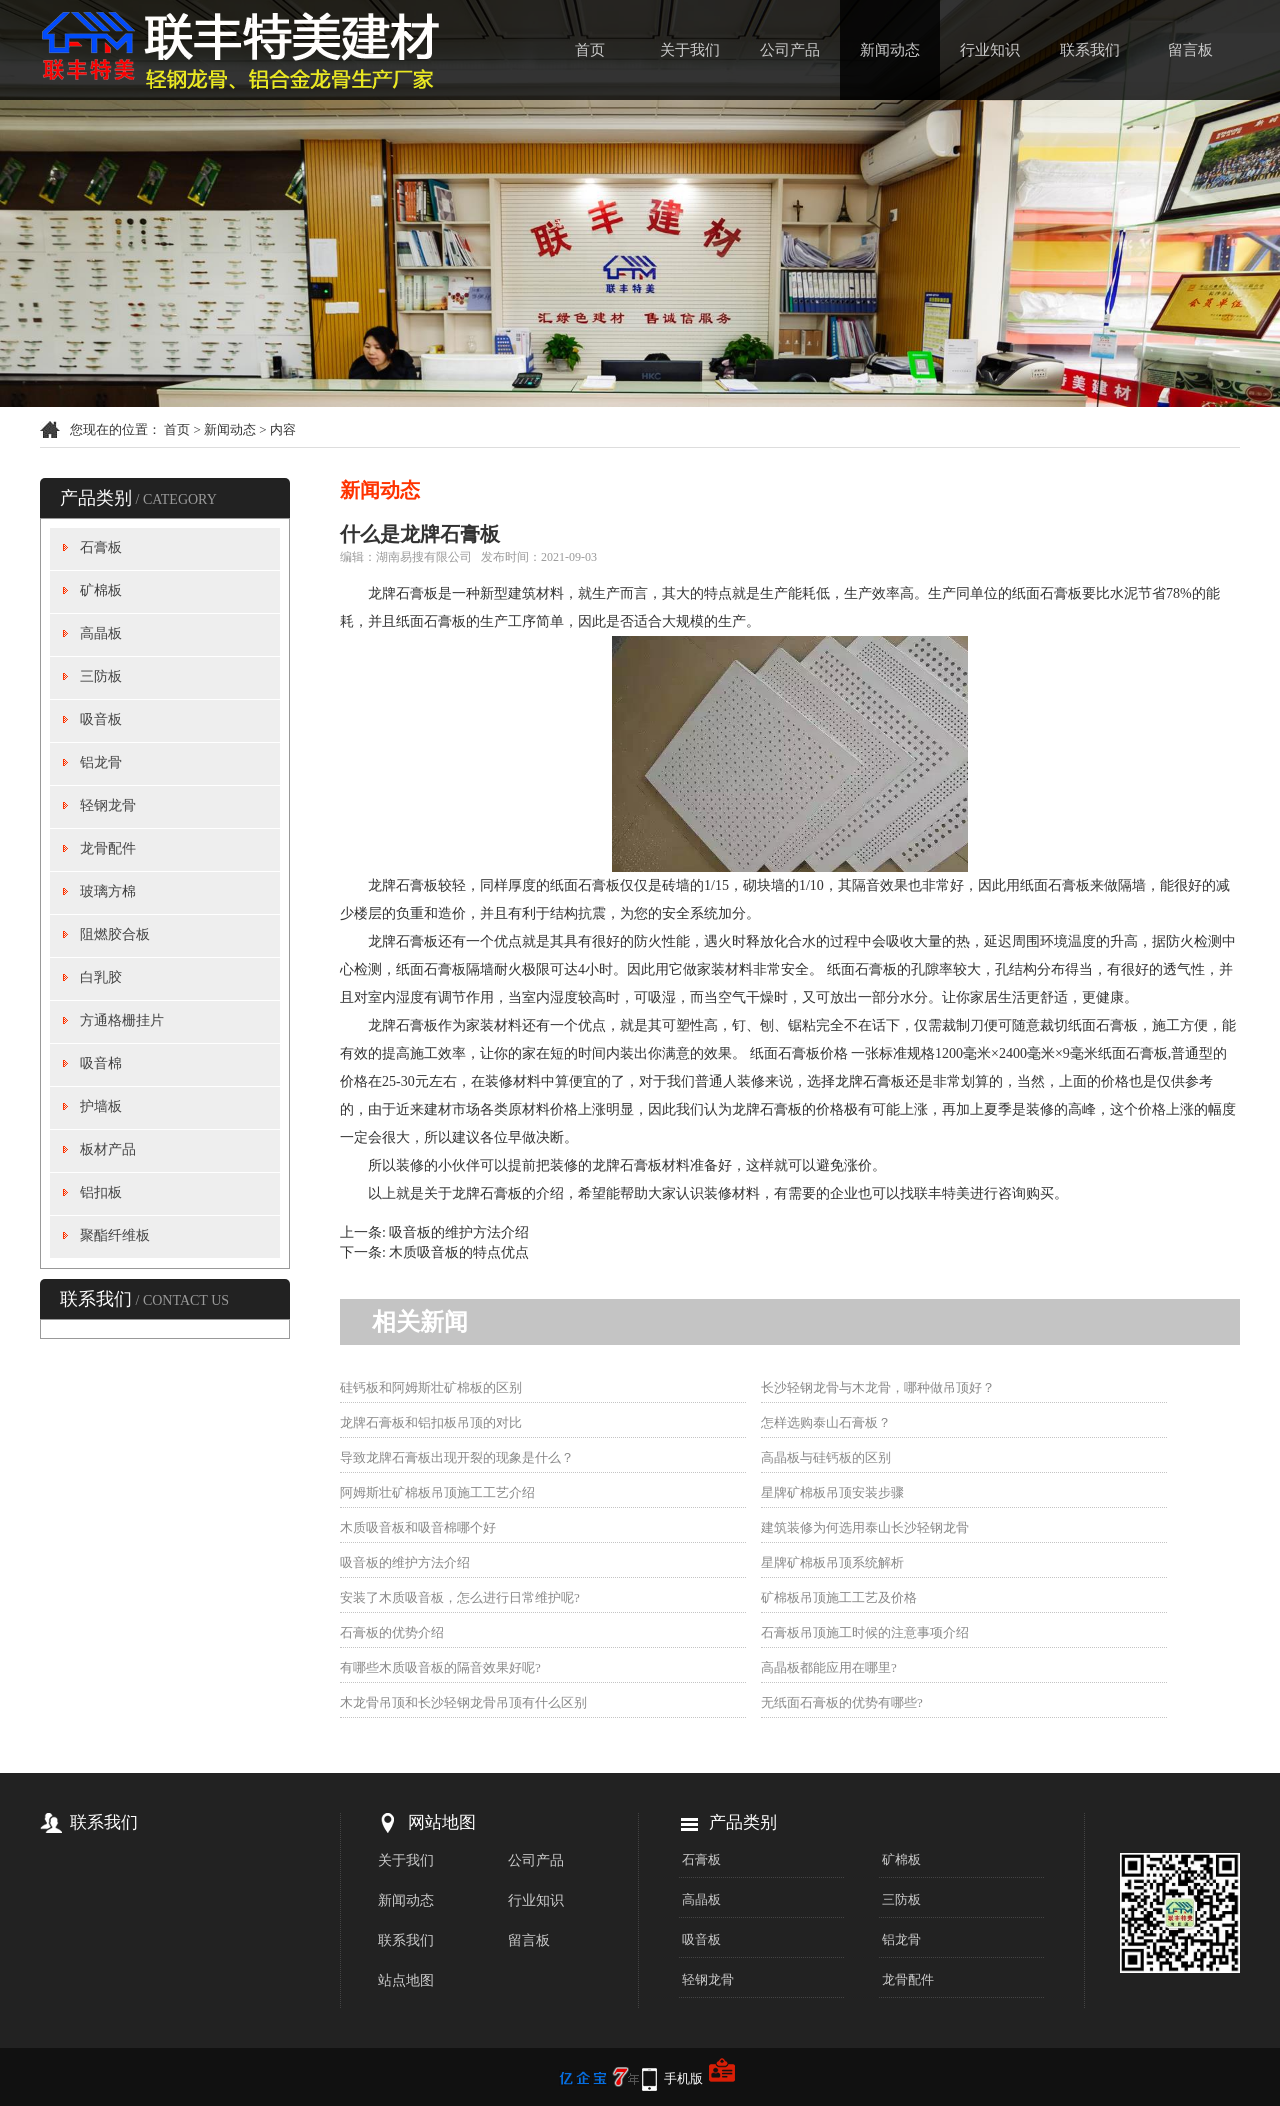  I want to click on 怎样选购泰山石膏板？, so click(826, 1422).